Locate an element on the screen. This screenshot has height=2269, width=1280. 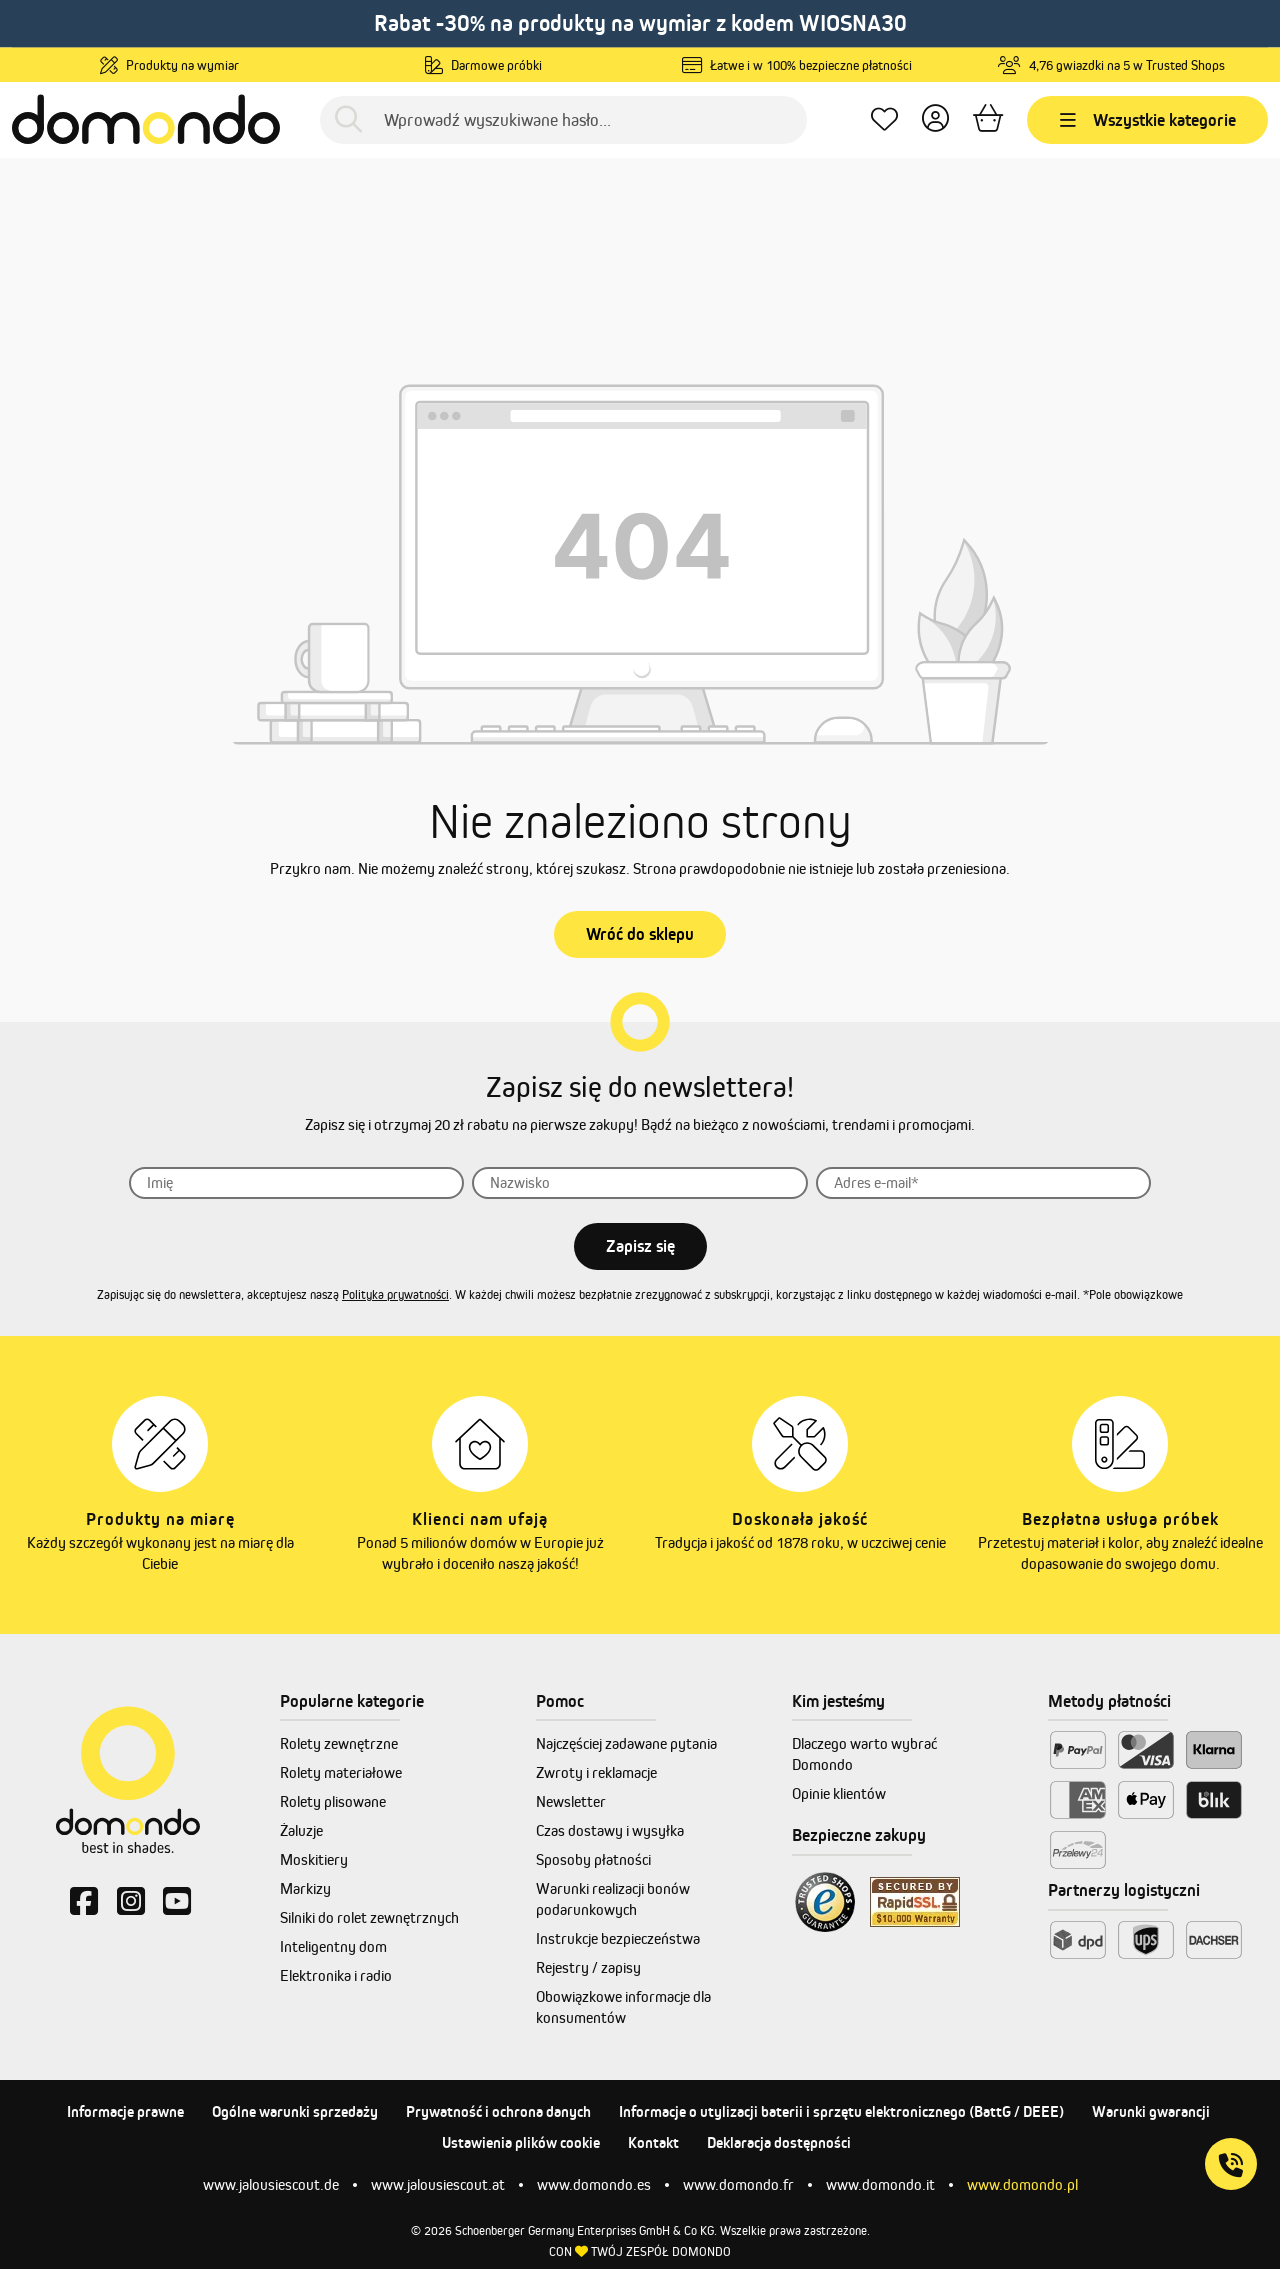
Moskitiery is located at coordinates (314, 1859).